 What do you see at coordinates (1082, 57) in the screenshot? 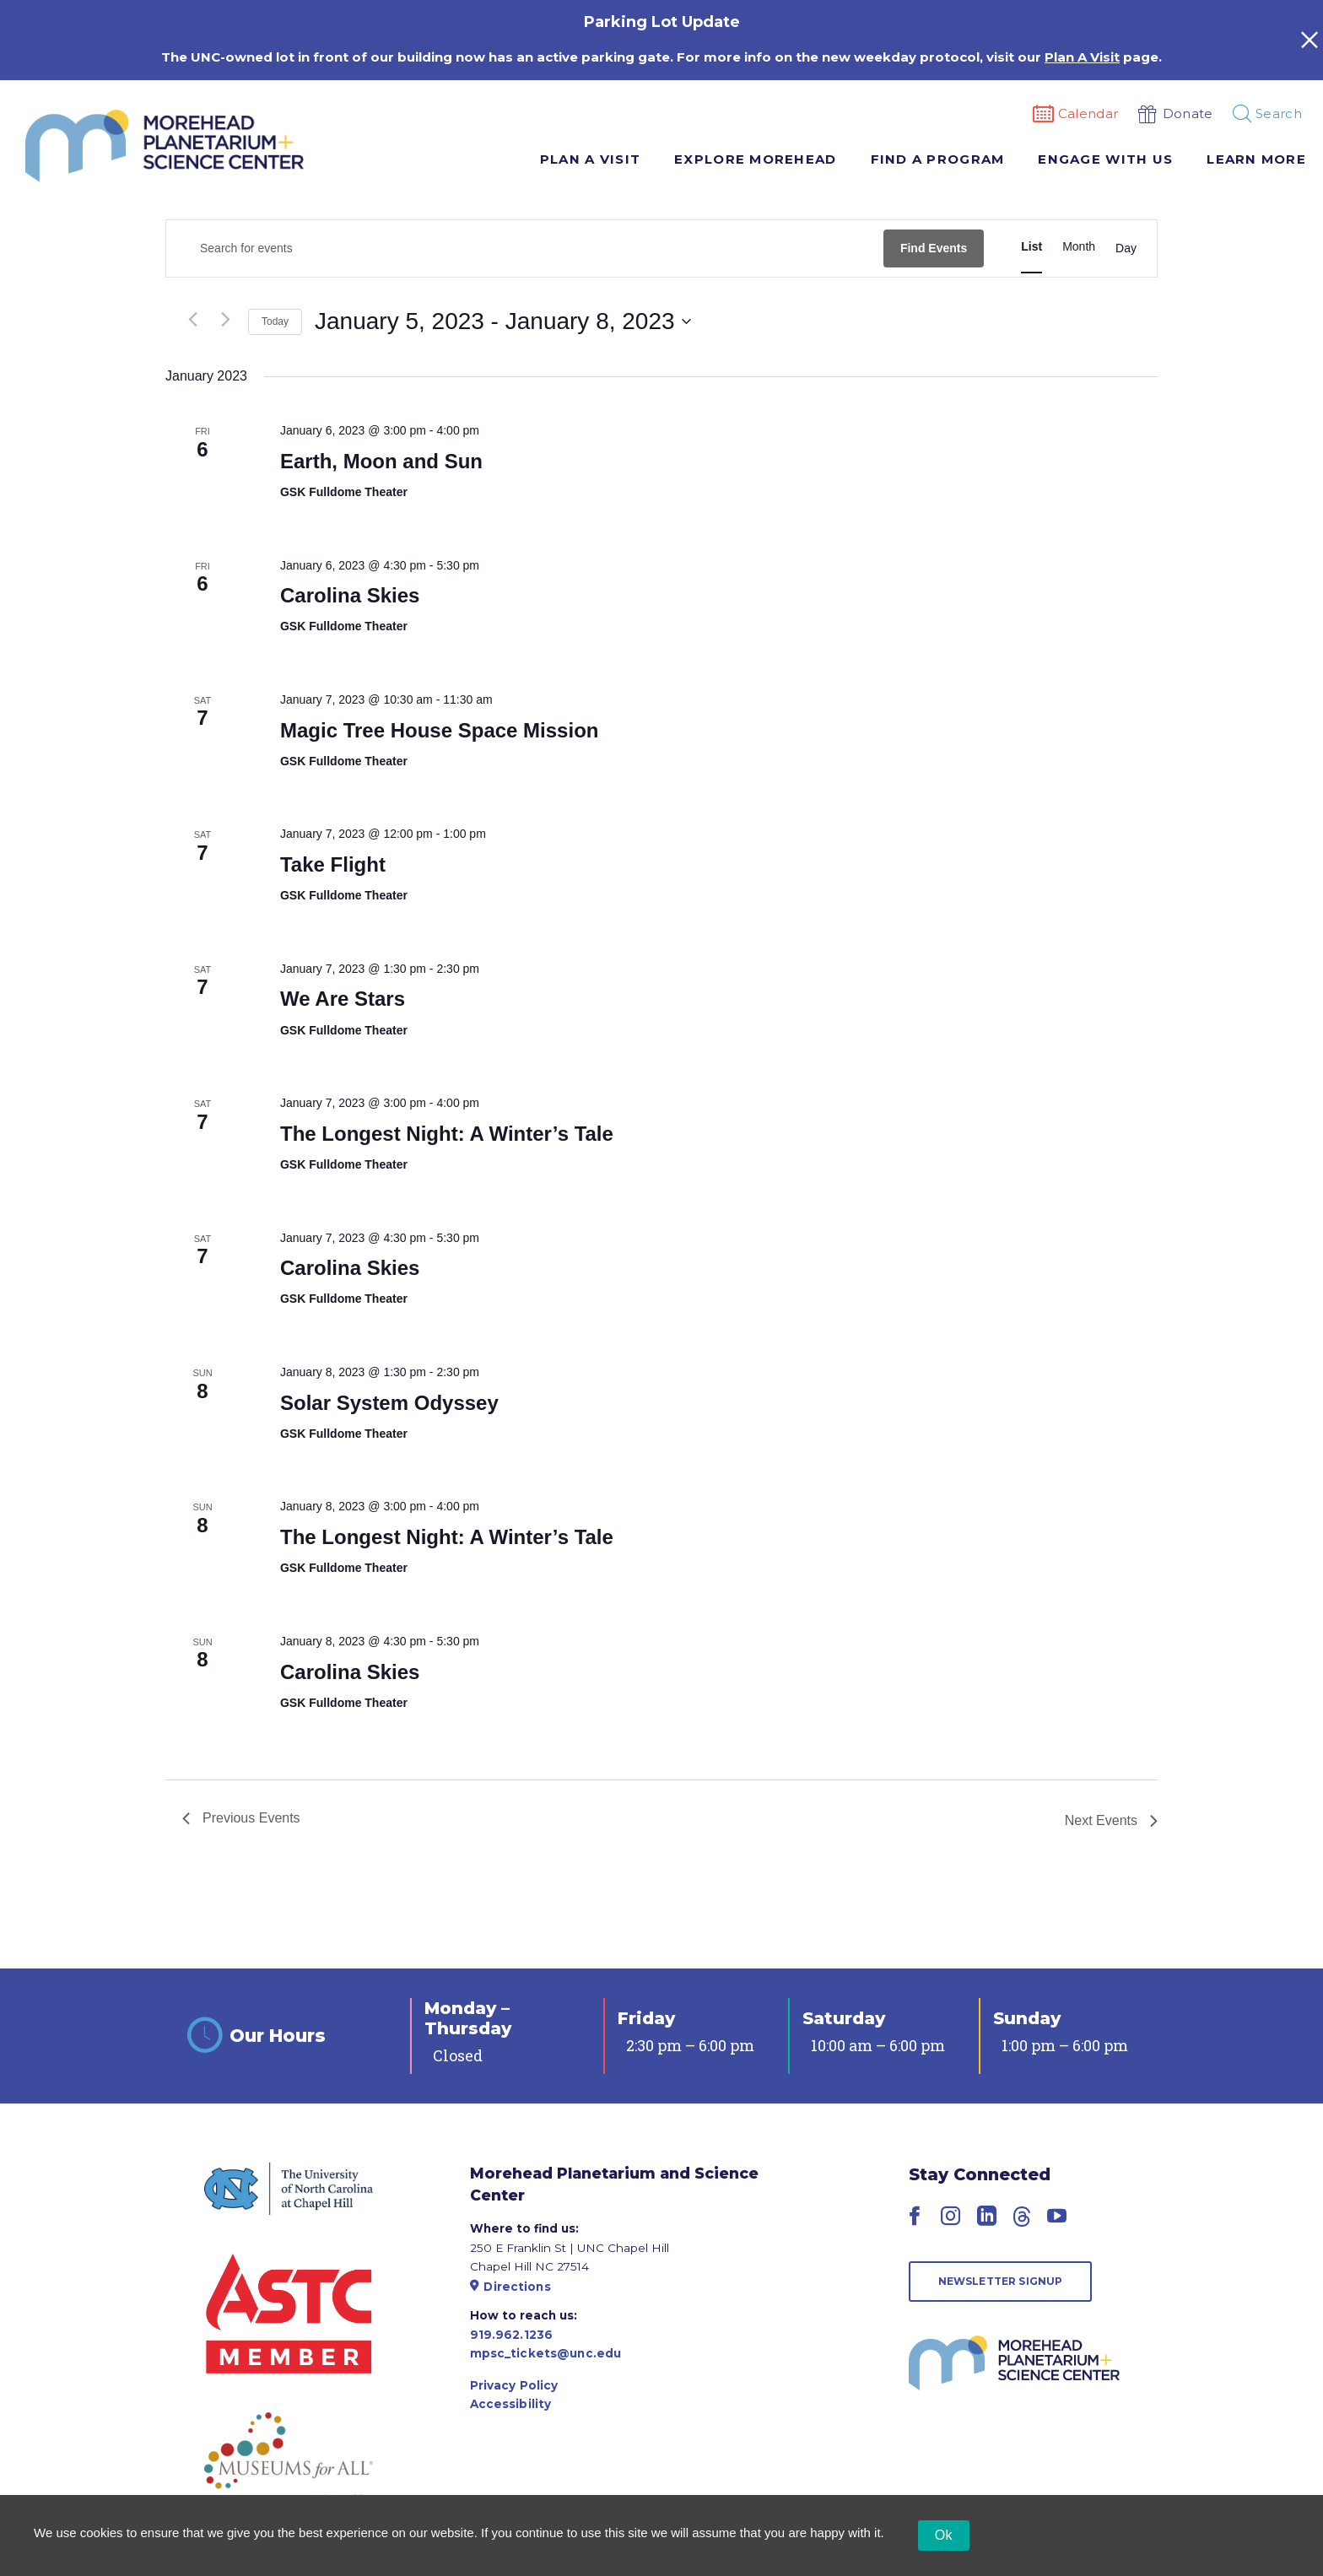
I see `Plan A Visit [Link Plan A Visit]` at bounding box center [1082, 57].